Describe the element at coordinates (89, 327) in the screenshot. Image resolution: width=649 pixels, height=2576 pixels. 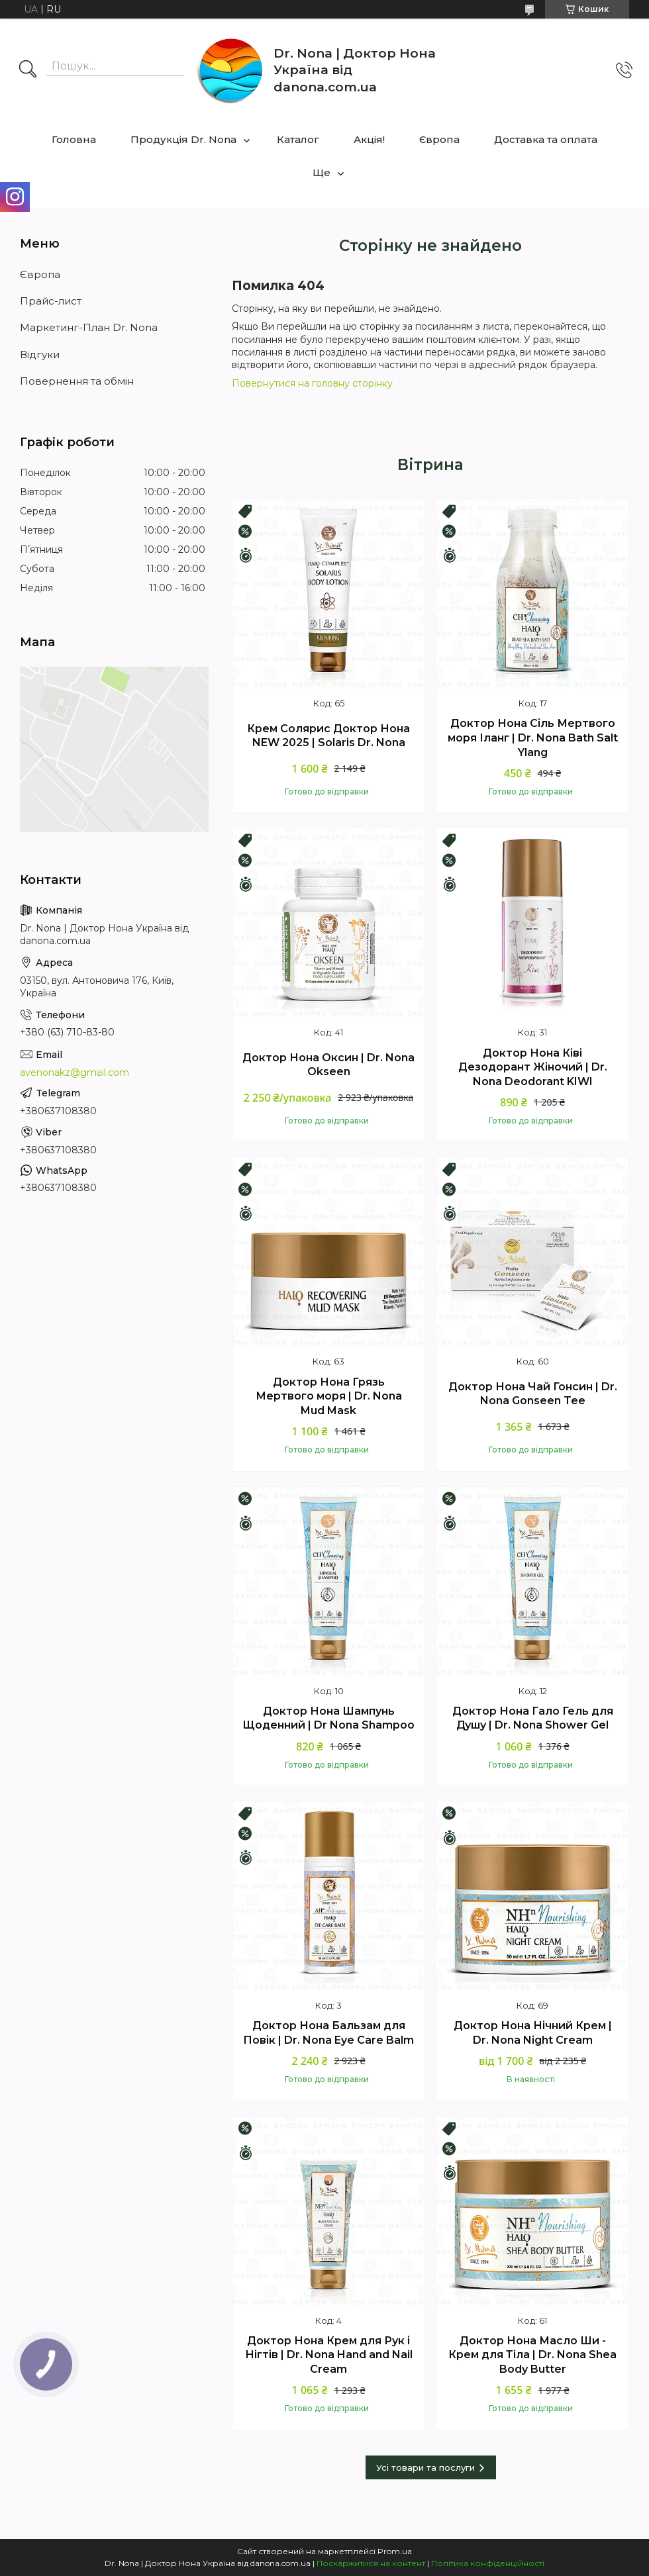
I see `Маркетинг-План Dr. Nona` at that location.